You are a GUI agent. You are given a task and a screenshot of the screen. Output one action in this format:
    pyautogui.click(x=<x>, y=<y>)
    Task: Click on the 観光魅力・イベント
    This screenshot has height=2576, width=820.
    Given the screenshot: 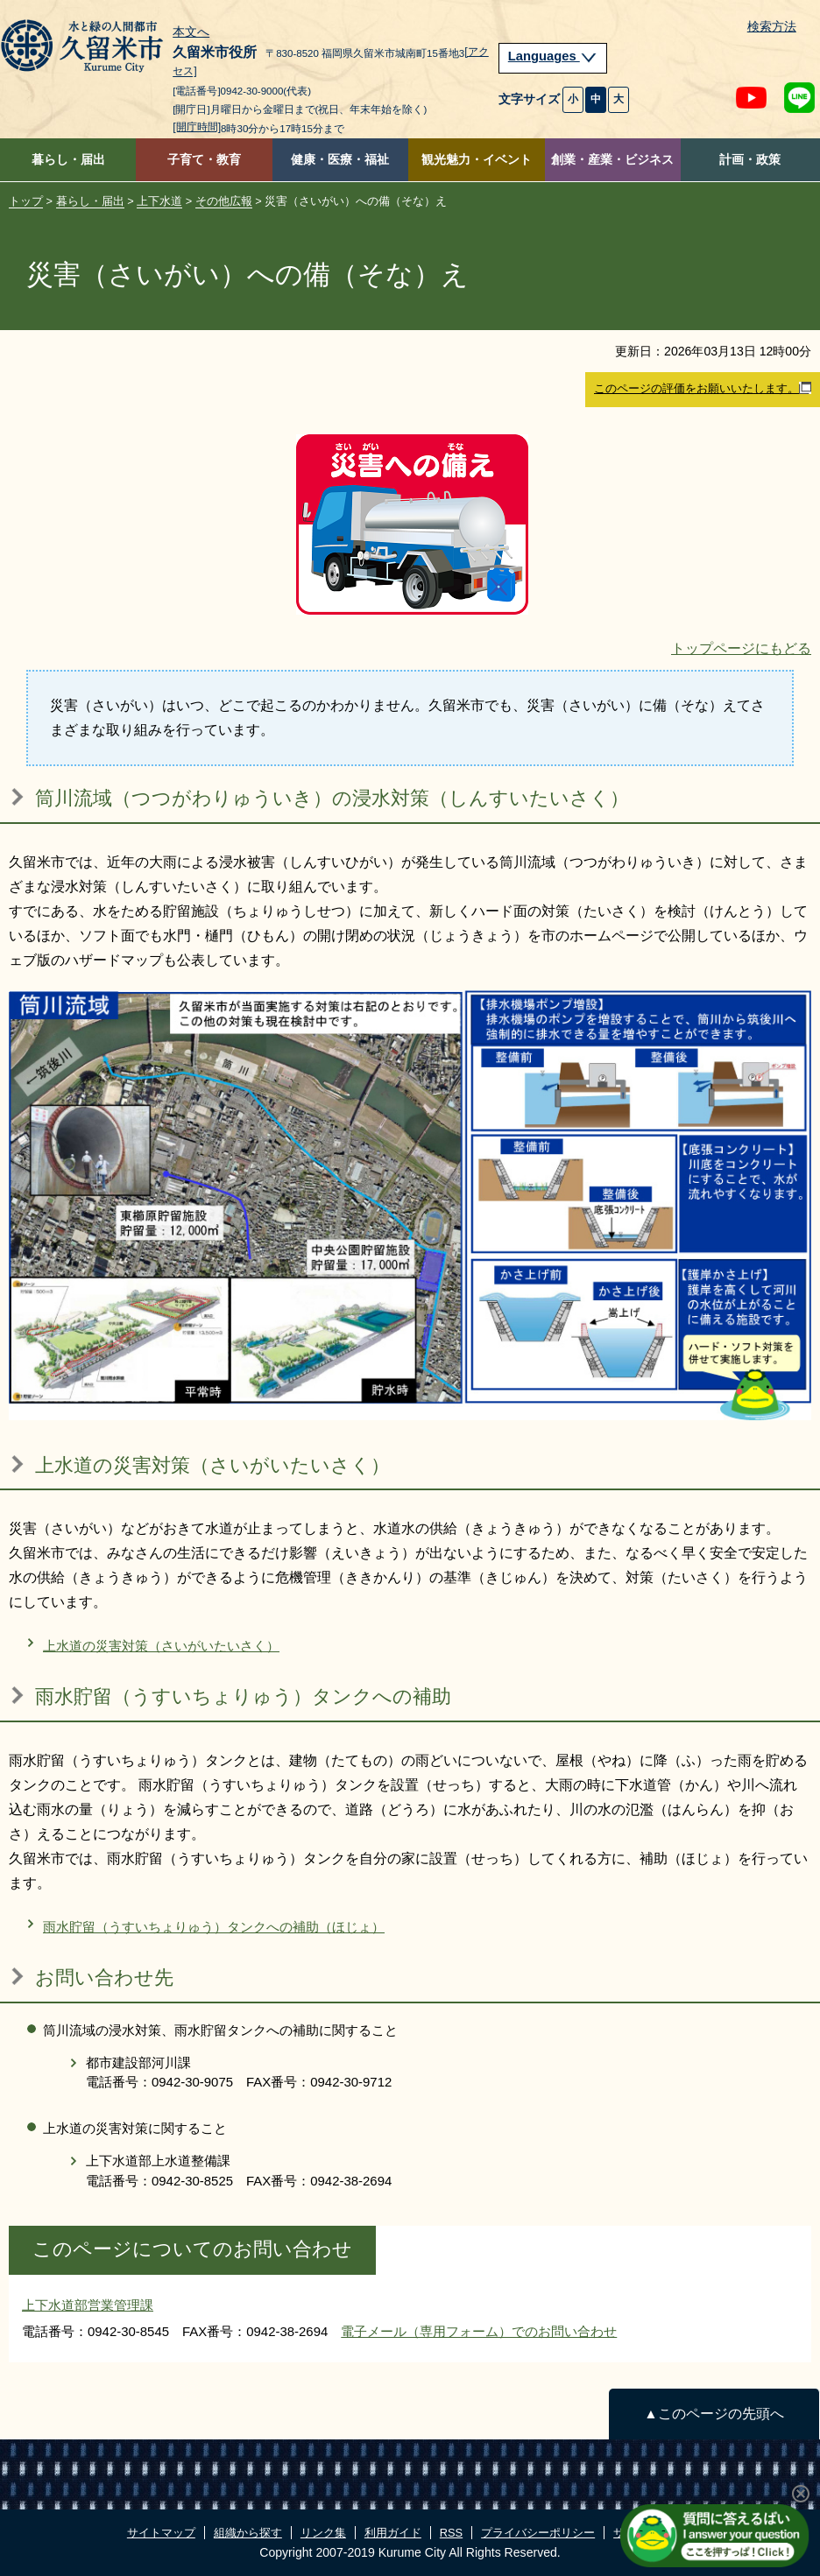 What is the action you would take?
    pyautogui.click(x=476, y=159)
    